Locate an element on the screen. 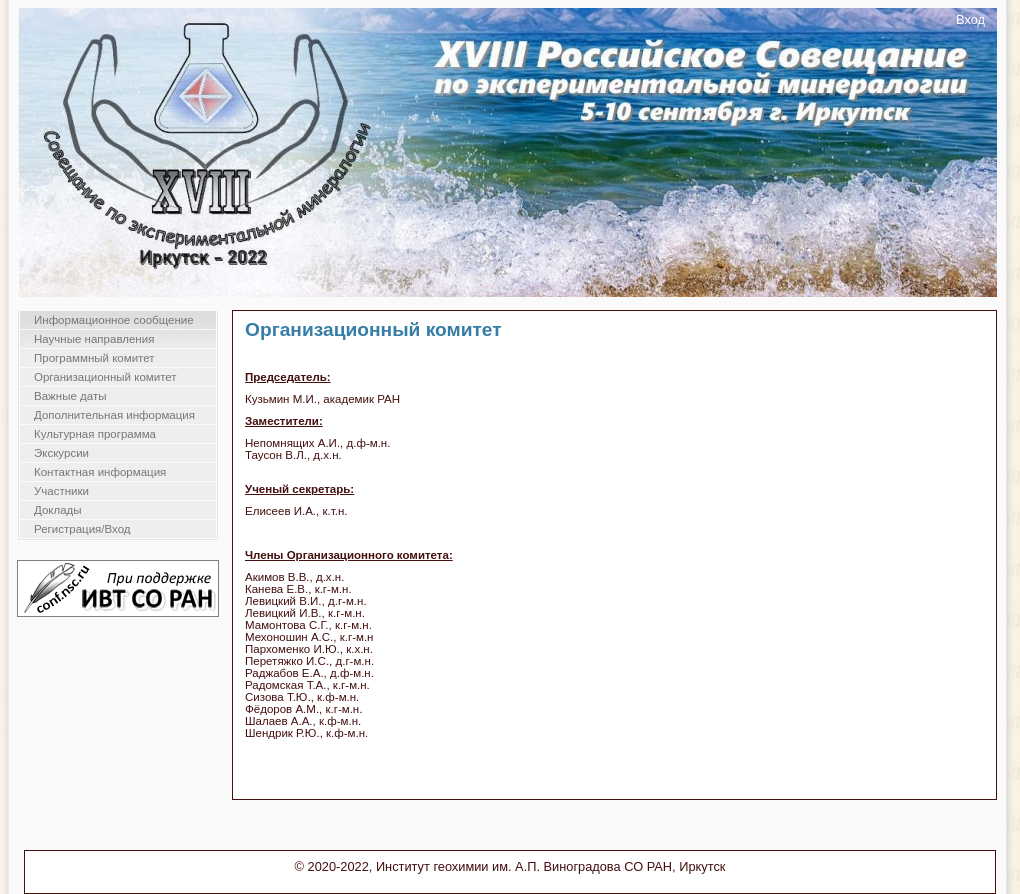 The width and height of the screenshot is (1020, 894). Регистрация/Вход is located at coordinates (82, 529).